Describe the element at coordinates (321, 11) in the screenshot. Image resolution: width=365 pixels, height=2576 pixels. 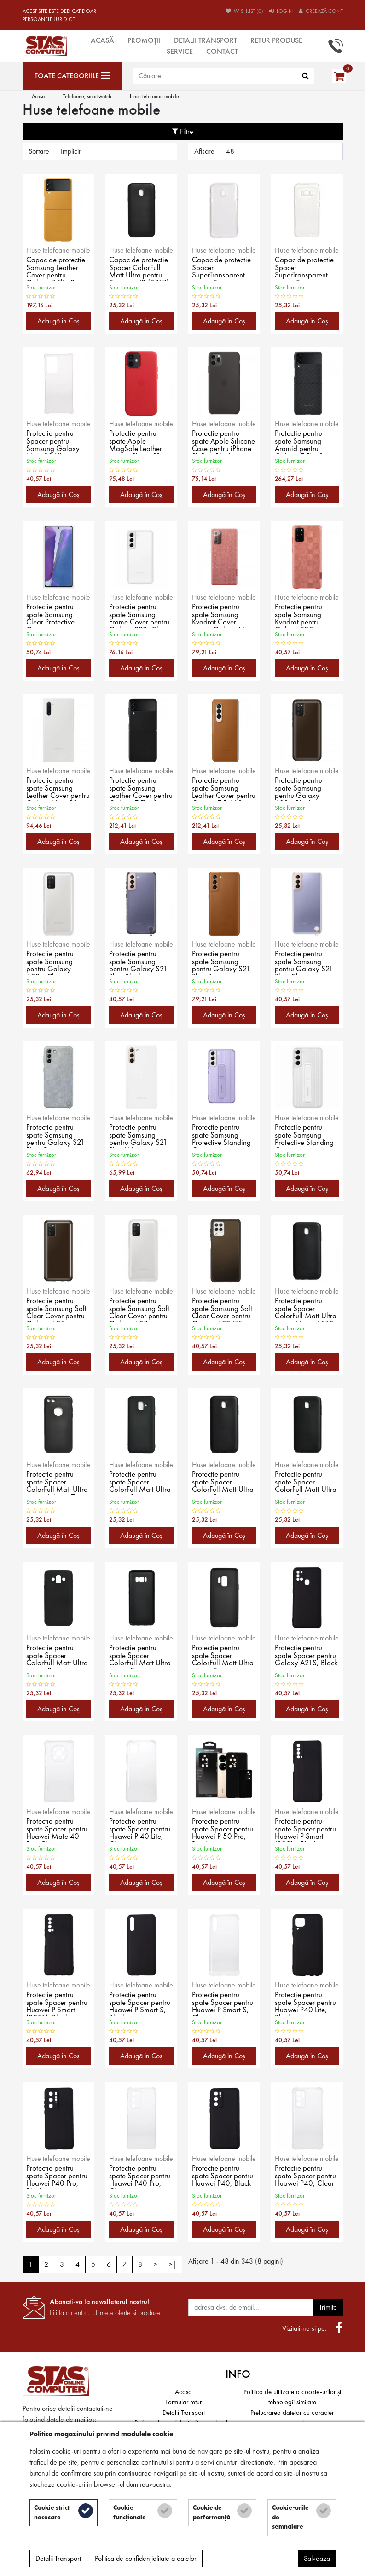
I see `Creează cont` at that location.